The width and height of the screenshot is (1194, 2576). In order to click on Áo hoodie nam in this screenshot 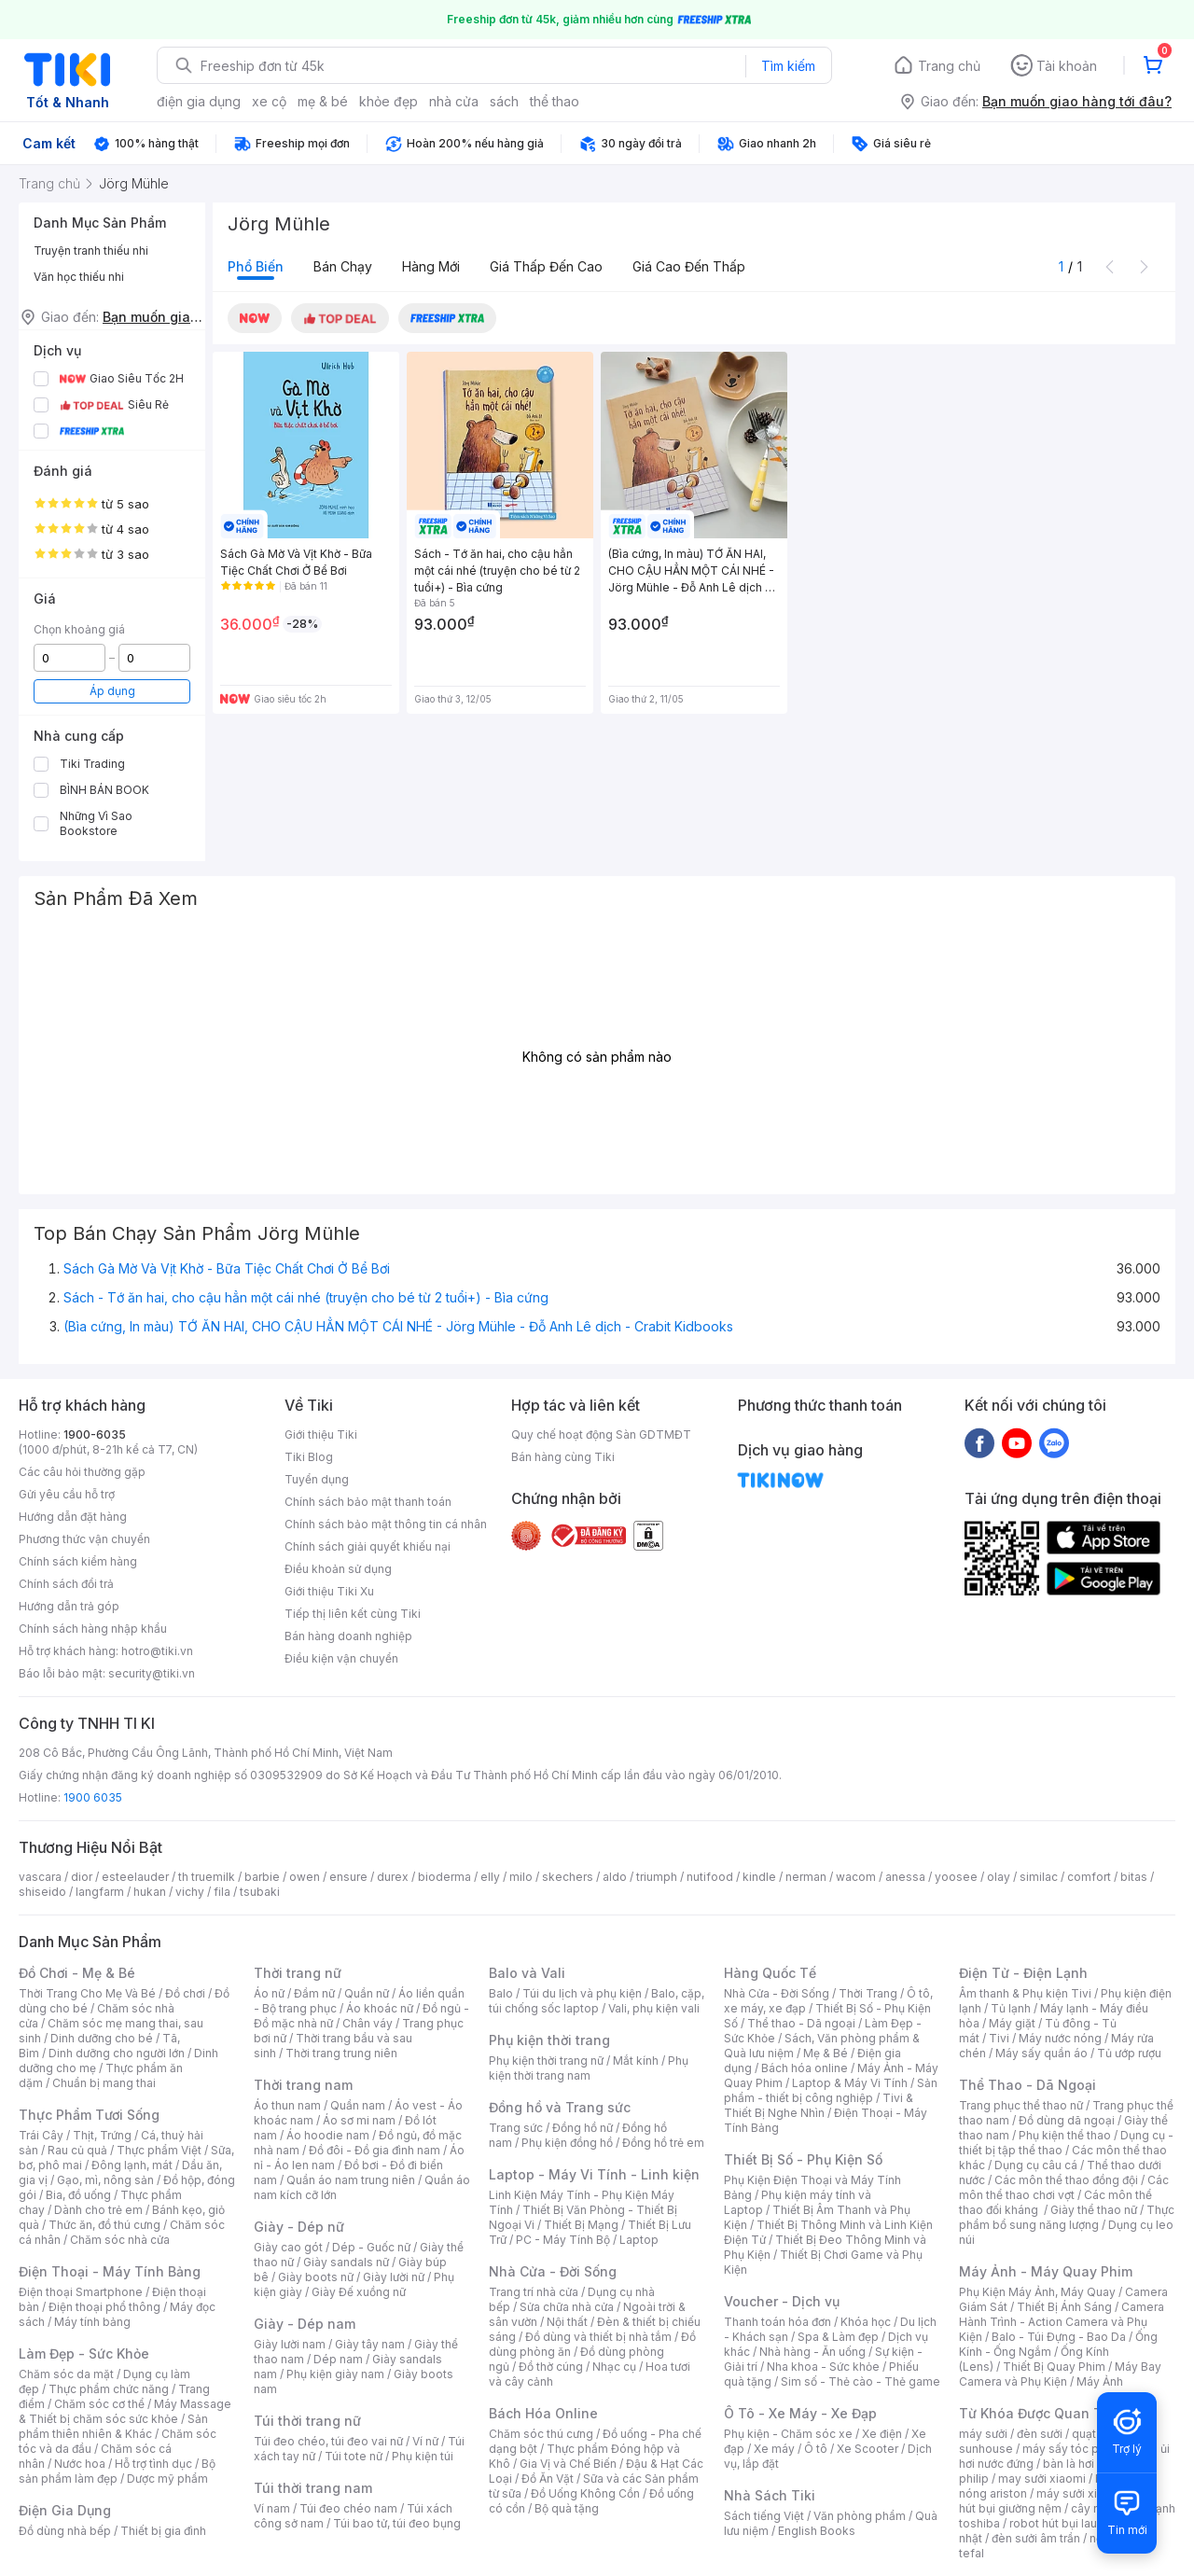, I will do `click(327, 2135)`.